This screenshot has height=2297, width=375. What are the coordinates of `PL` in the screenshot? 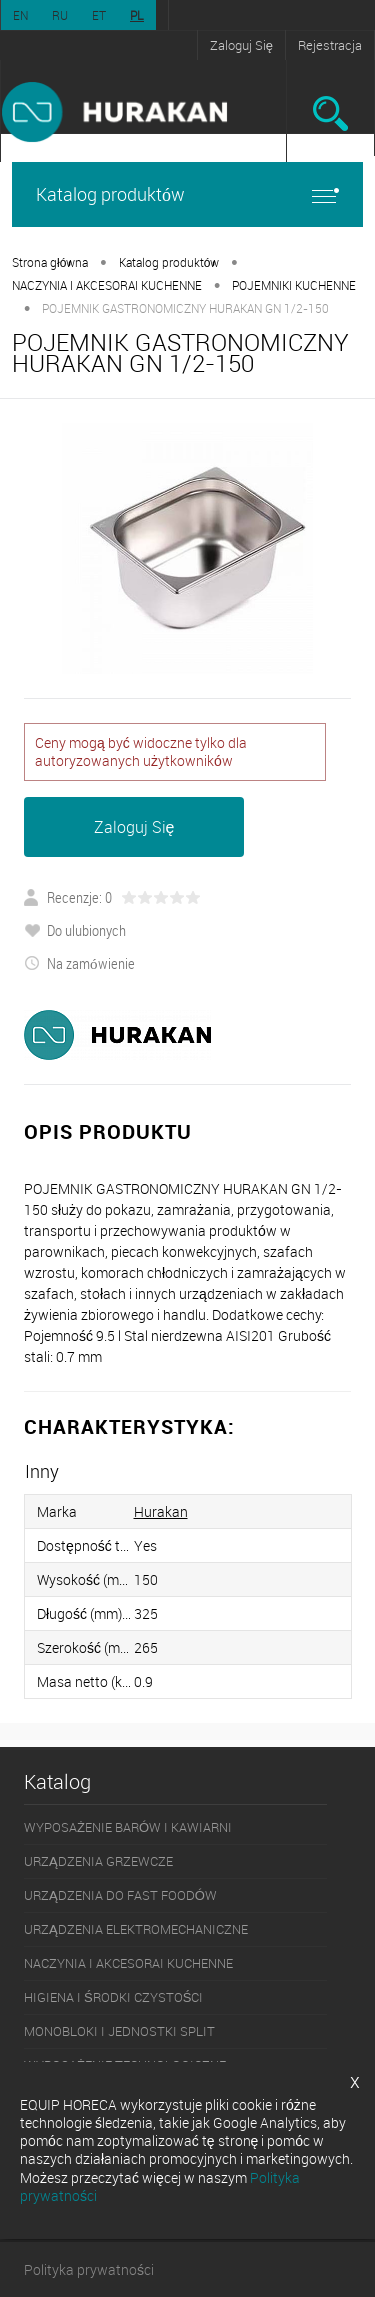 It's located at (137, 15).